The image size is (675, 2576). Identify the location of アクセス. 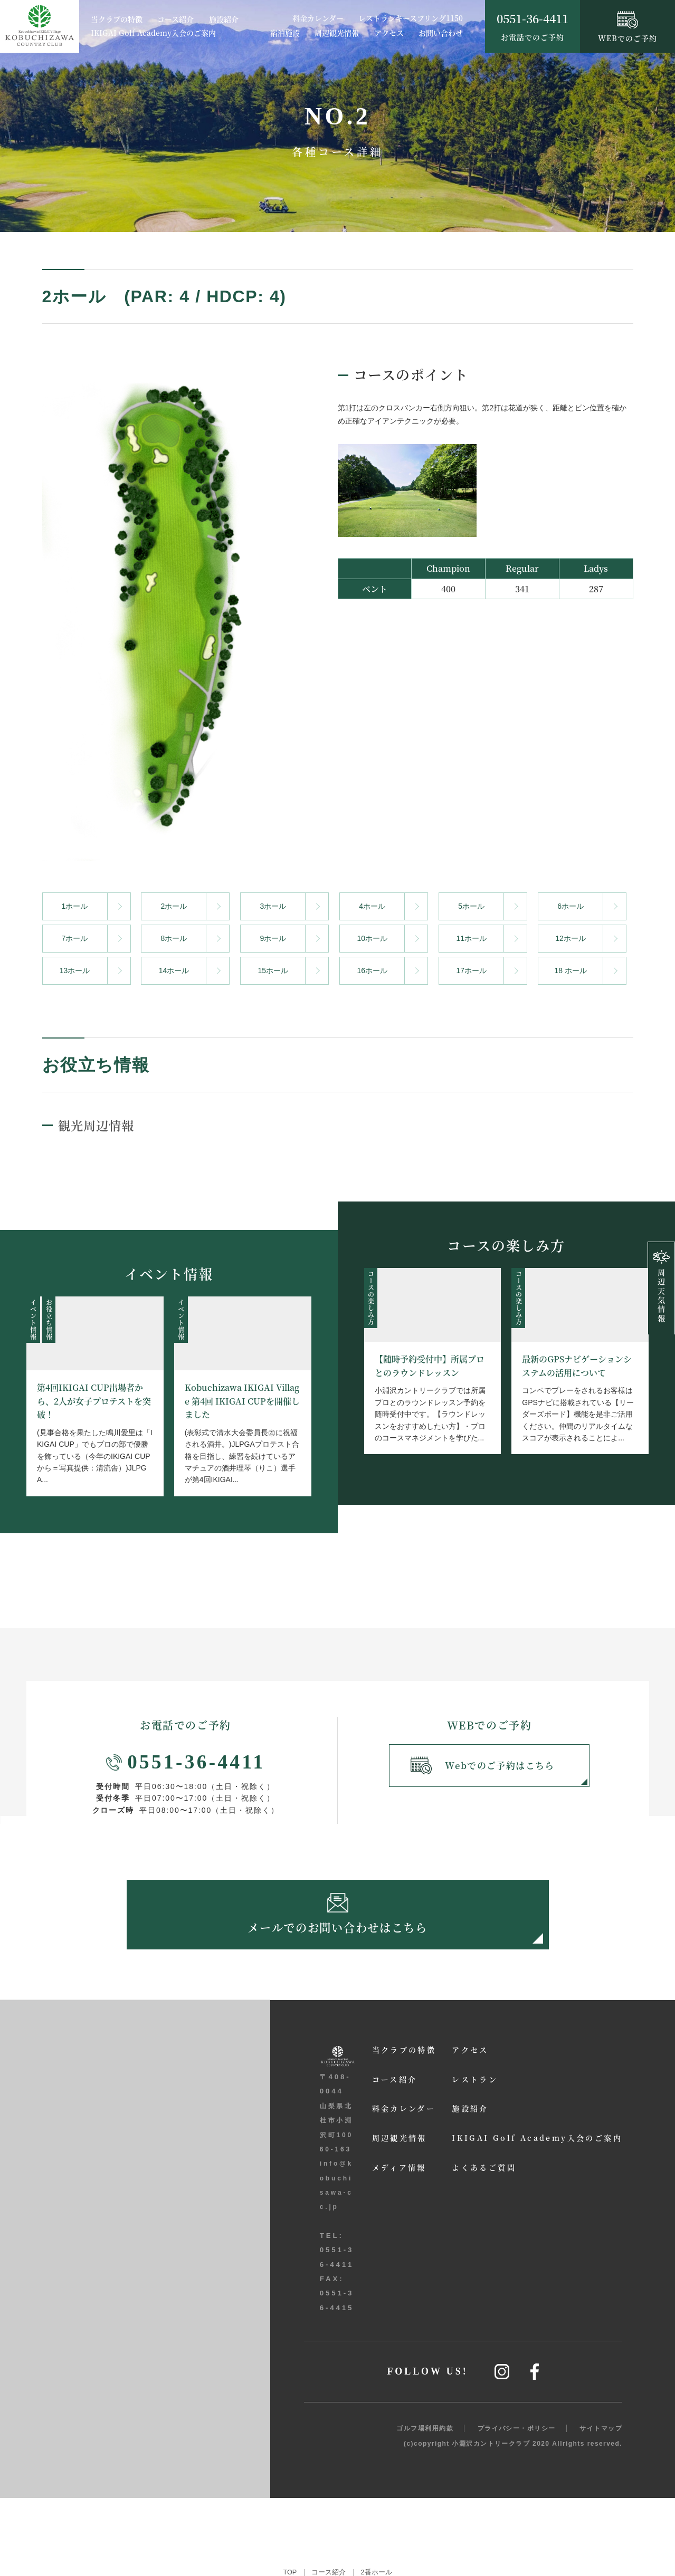
(389, 32).